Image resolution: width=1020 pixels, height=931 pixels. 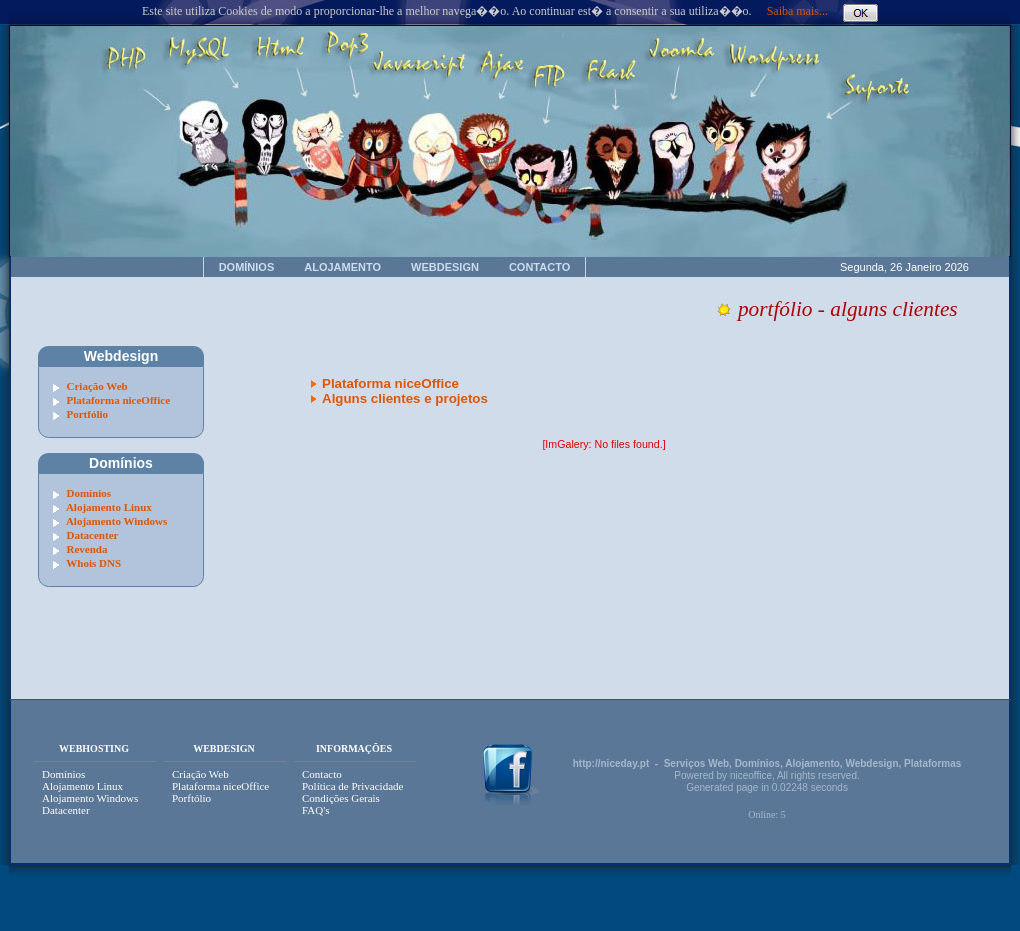 What do you see at coordinates (797, 11) in the screenshot?
I see `Saiba mais...` at bounding box center [797, 11].